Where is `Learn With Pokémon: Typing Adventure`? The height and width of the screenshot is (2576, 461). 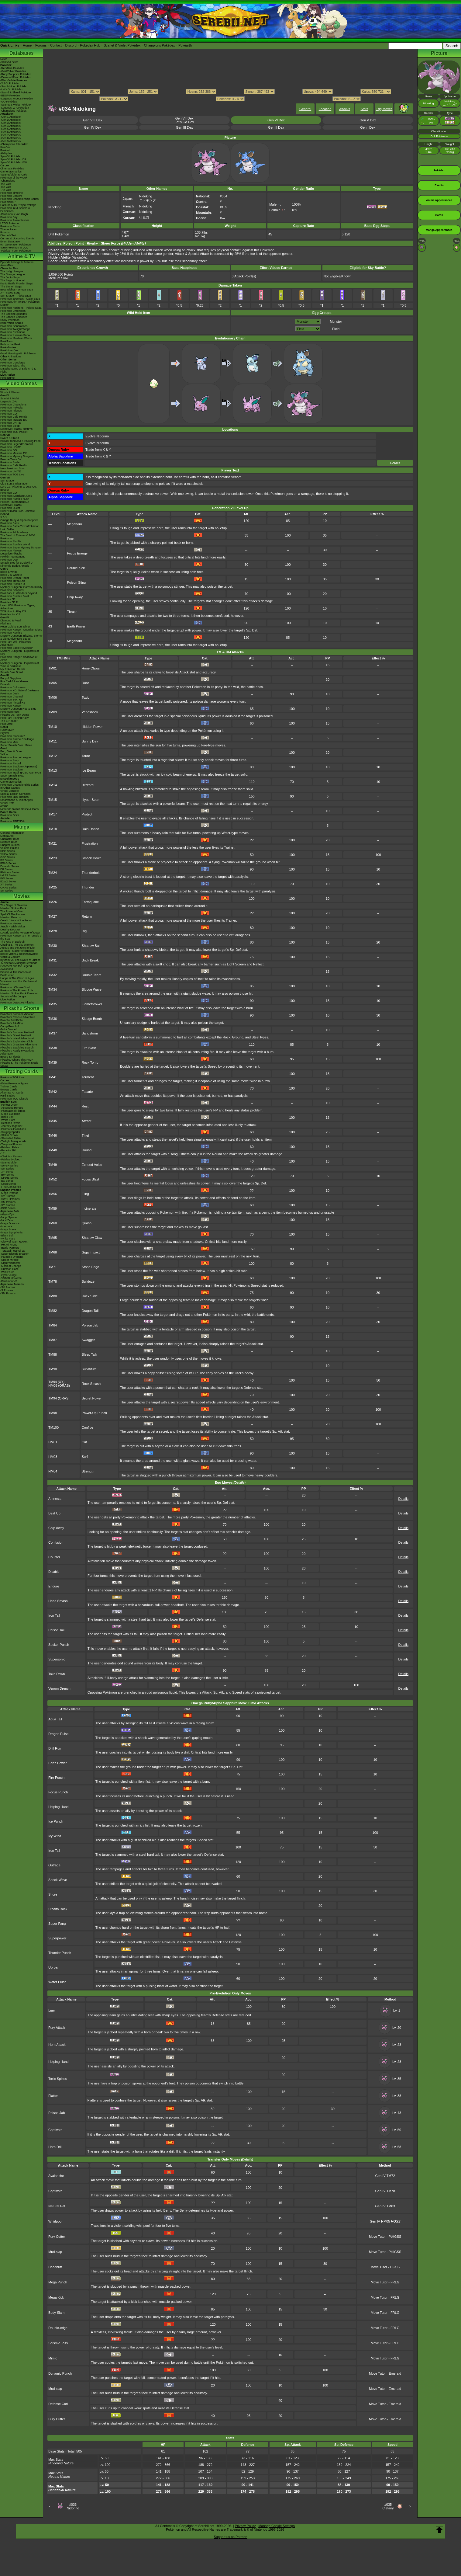 Learn With Pokémon: Typing Adventure is located at coordinates (17, 607).